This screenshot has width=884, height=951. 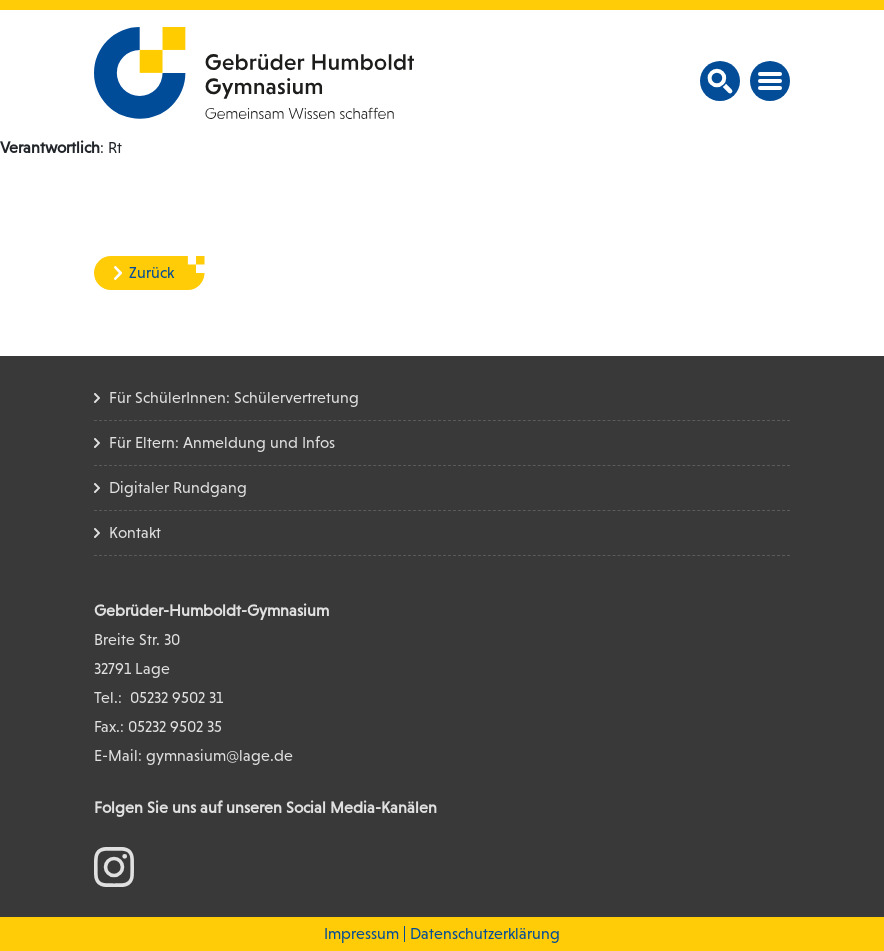 I want to click on gymnasium@lage.de, so click(x=219, y=755).